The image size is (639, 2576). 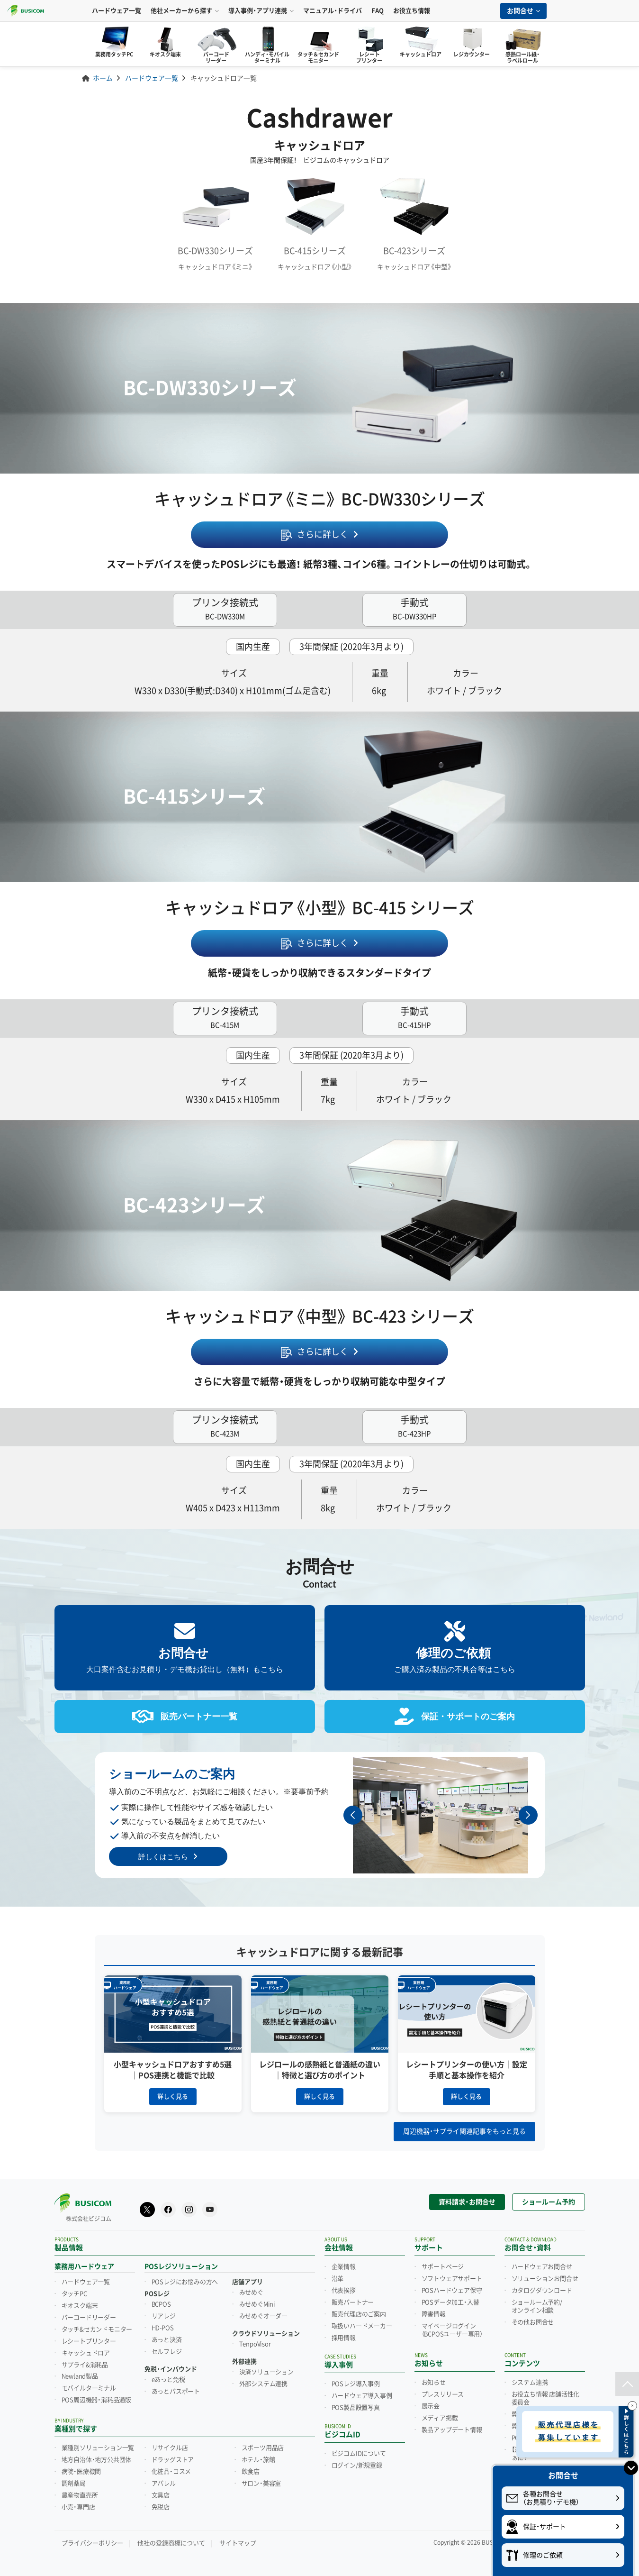 I want to click on 展示会, so click(x=431, y=2405).